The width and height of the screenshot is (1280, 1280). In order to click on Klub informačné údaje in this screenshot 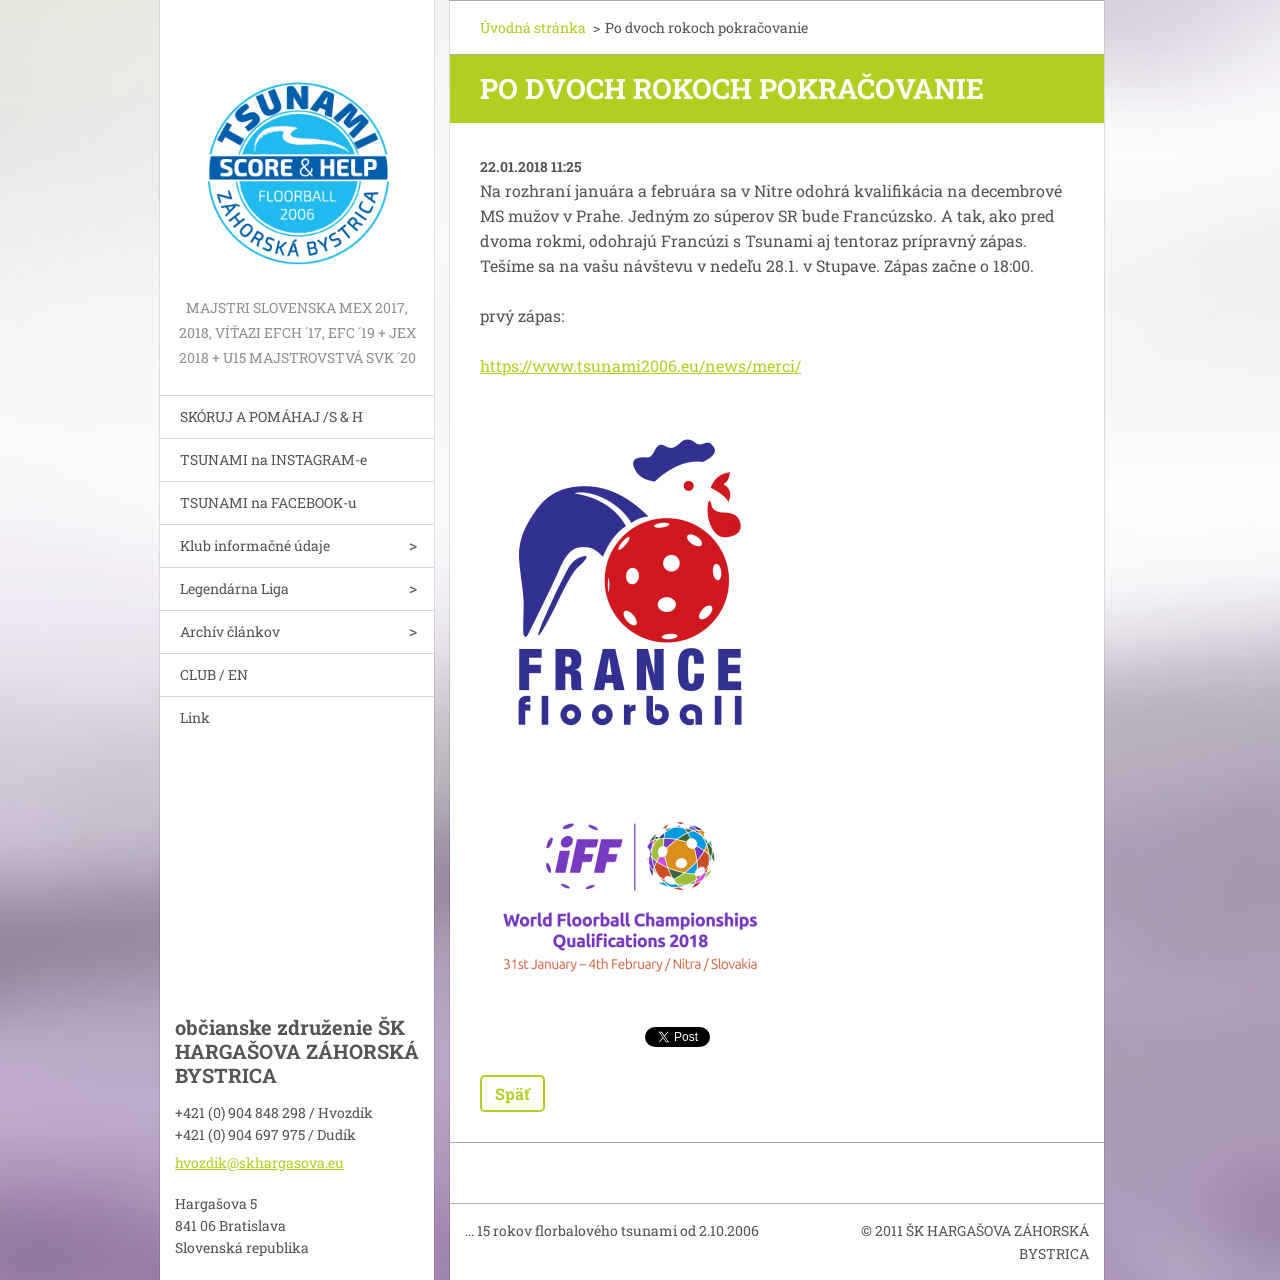, I will do `click(255, 545)`.